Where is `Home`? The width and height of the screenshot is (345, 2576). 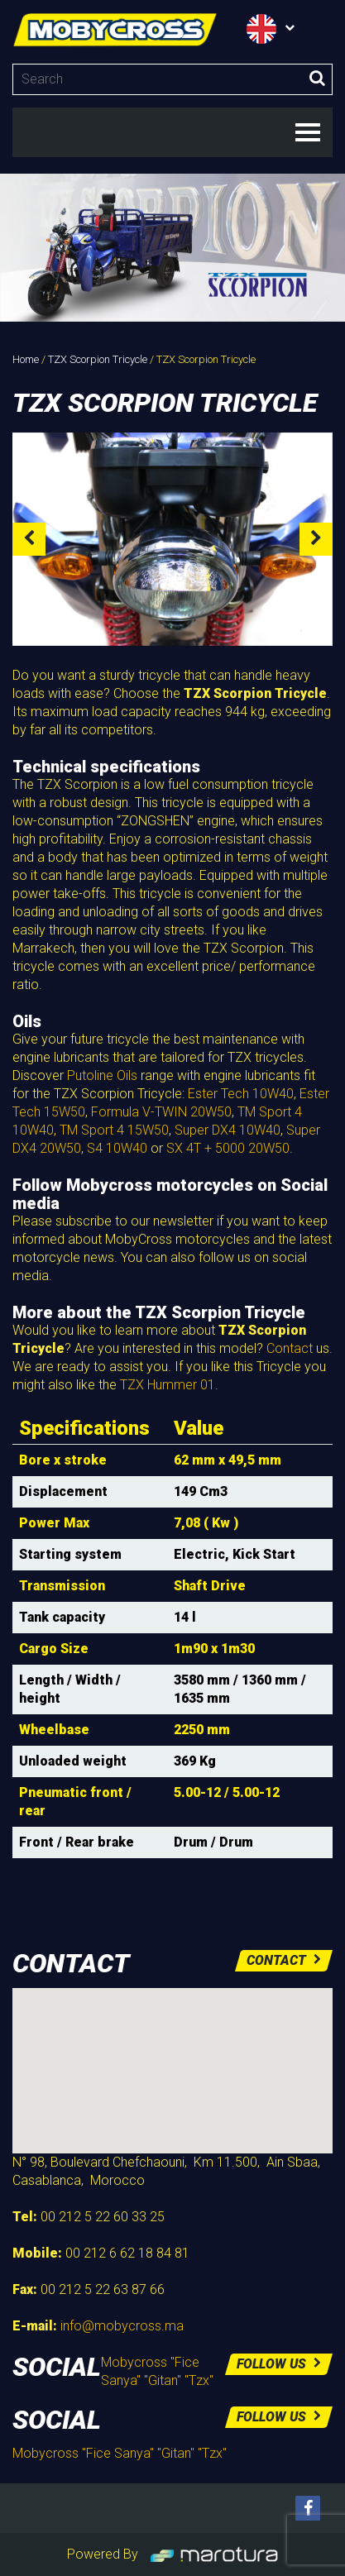
Home is located at coordinates (25, 359).